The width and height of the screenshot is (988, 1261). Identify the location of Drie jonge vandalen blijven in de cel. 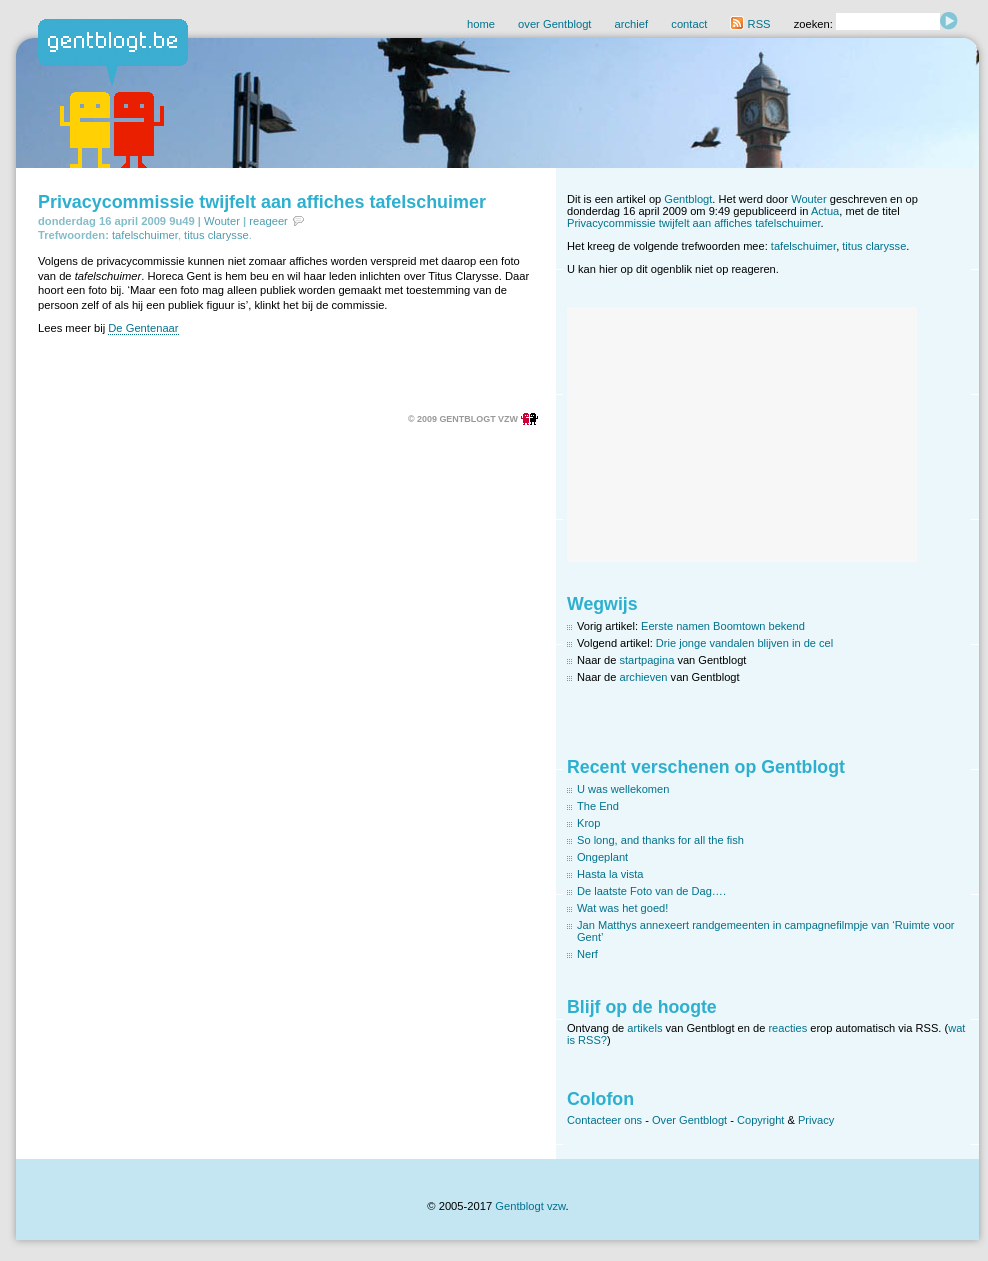
(744, 643).